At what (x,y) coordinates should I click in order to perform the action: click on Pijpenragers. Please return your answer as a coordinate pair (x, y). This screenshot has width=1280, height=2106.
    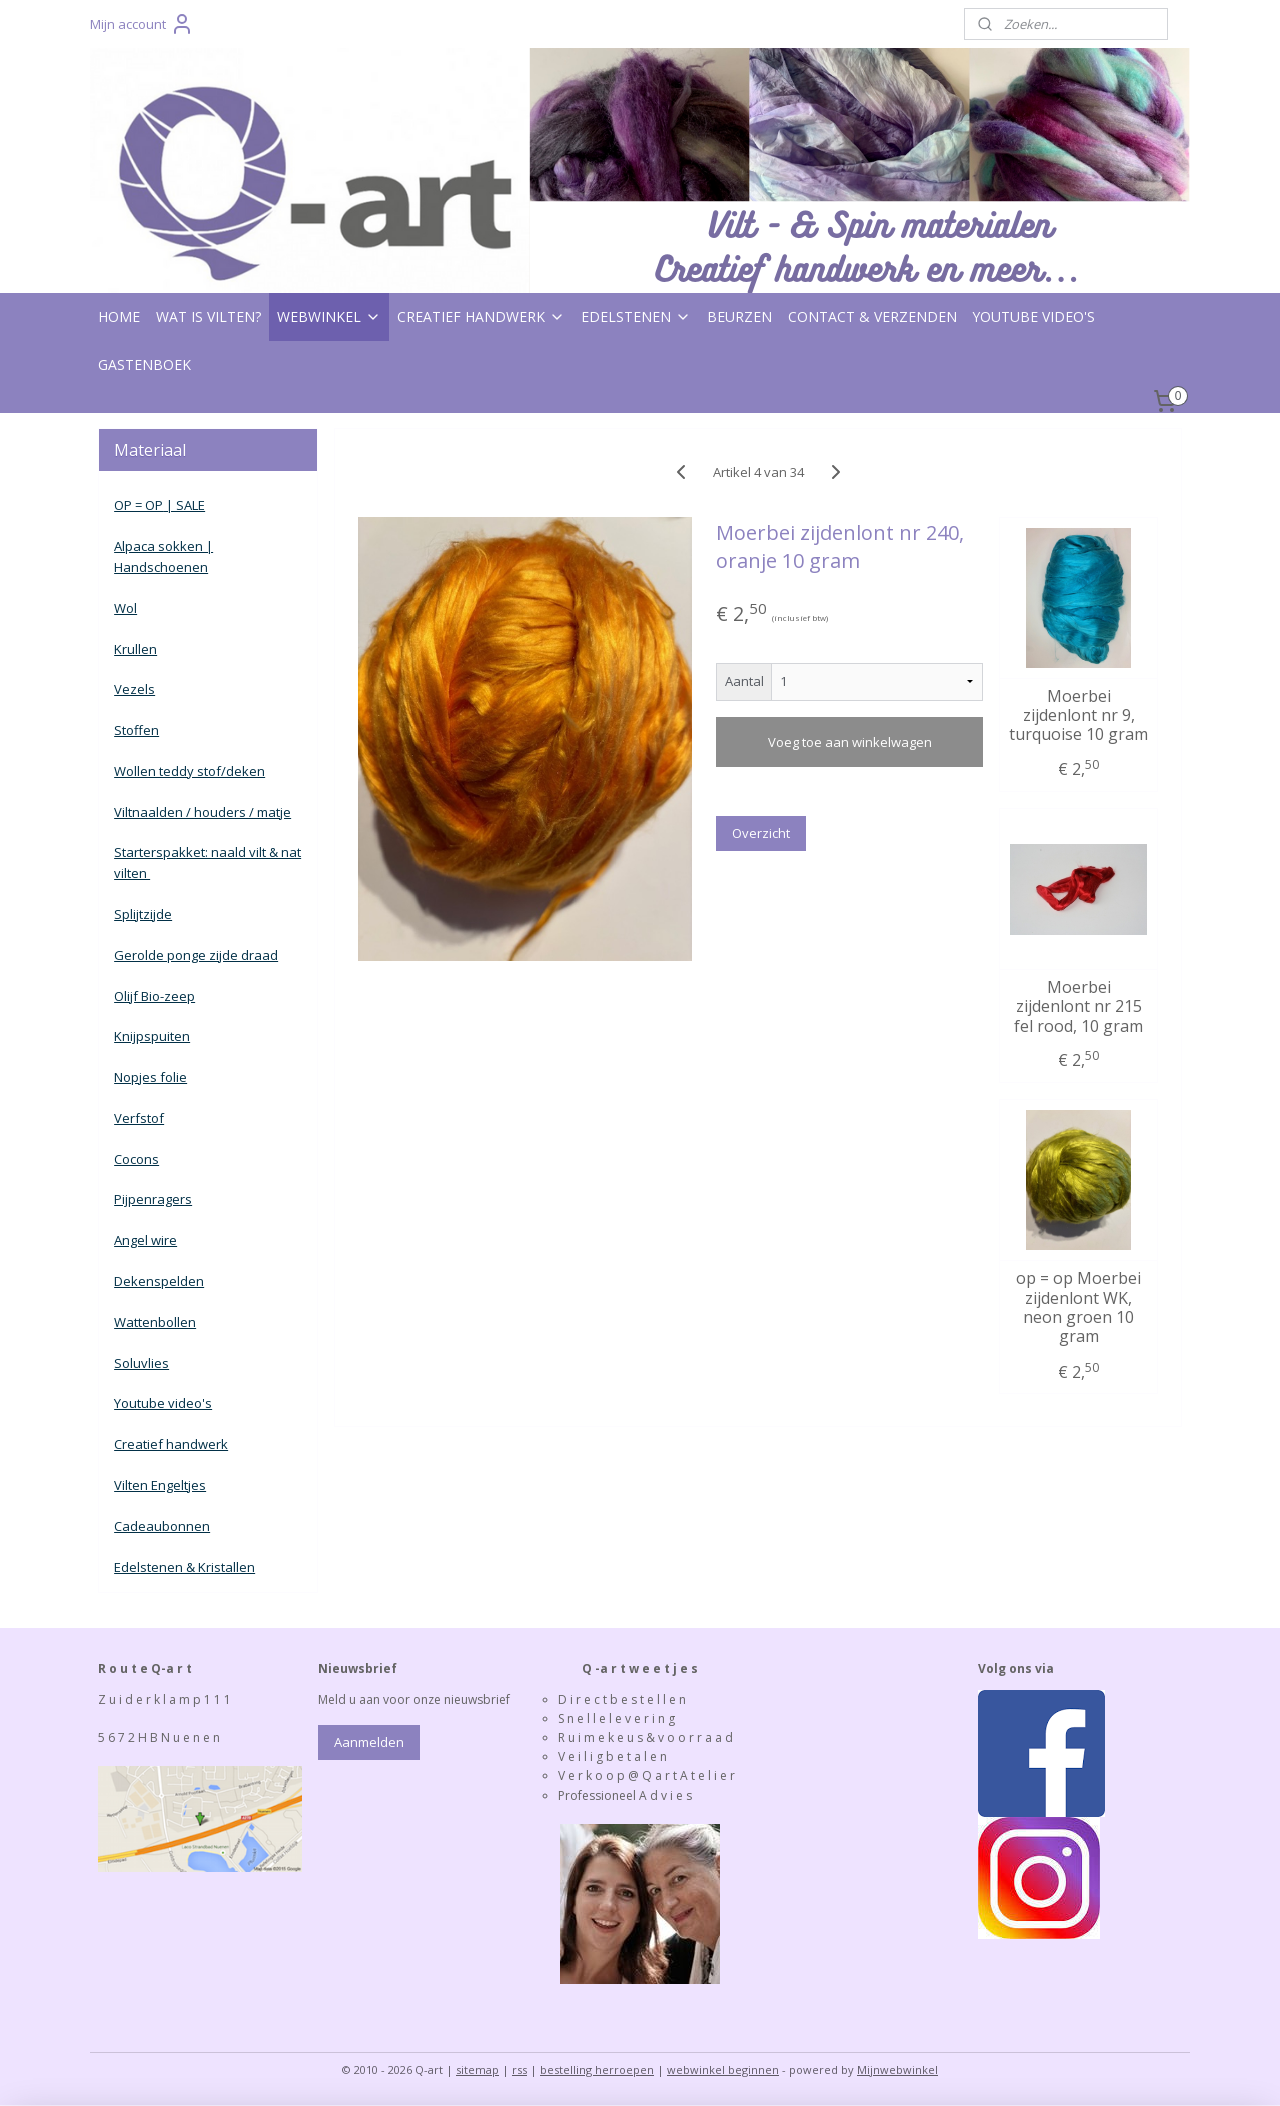
    Looking at the image, I should click on (153, 1199).